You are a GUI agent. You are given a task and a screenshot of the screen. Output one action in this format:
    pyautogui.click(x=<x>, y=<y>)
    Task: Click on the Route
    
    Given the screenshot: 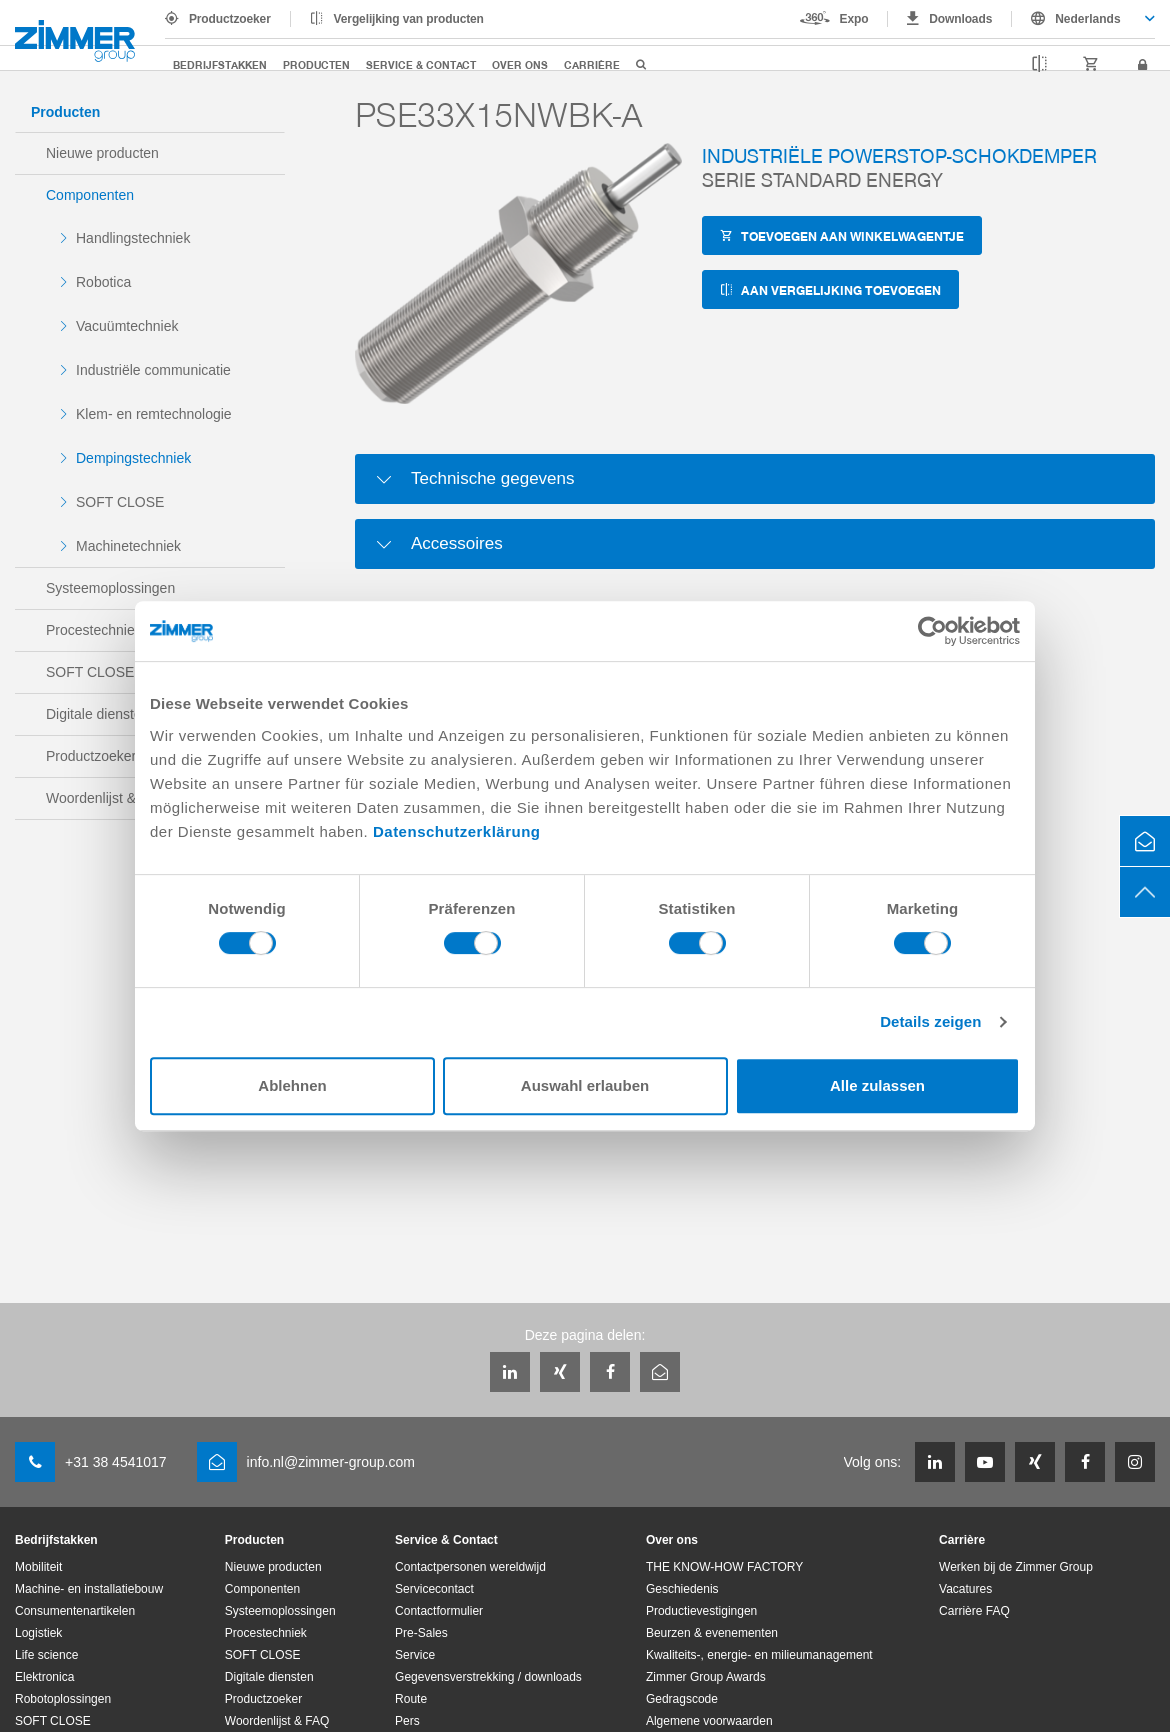 What is the action you would take?
    pyautogui.click(x=411, y=1699)
    